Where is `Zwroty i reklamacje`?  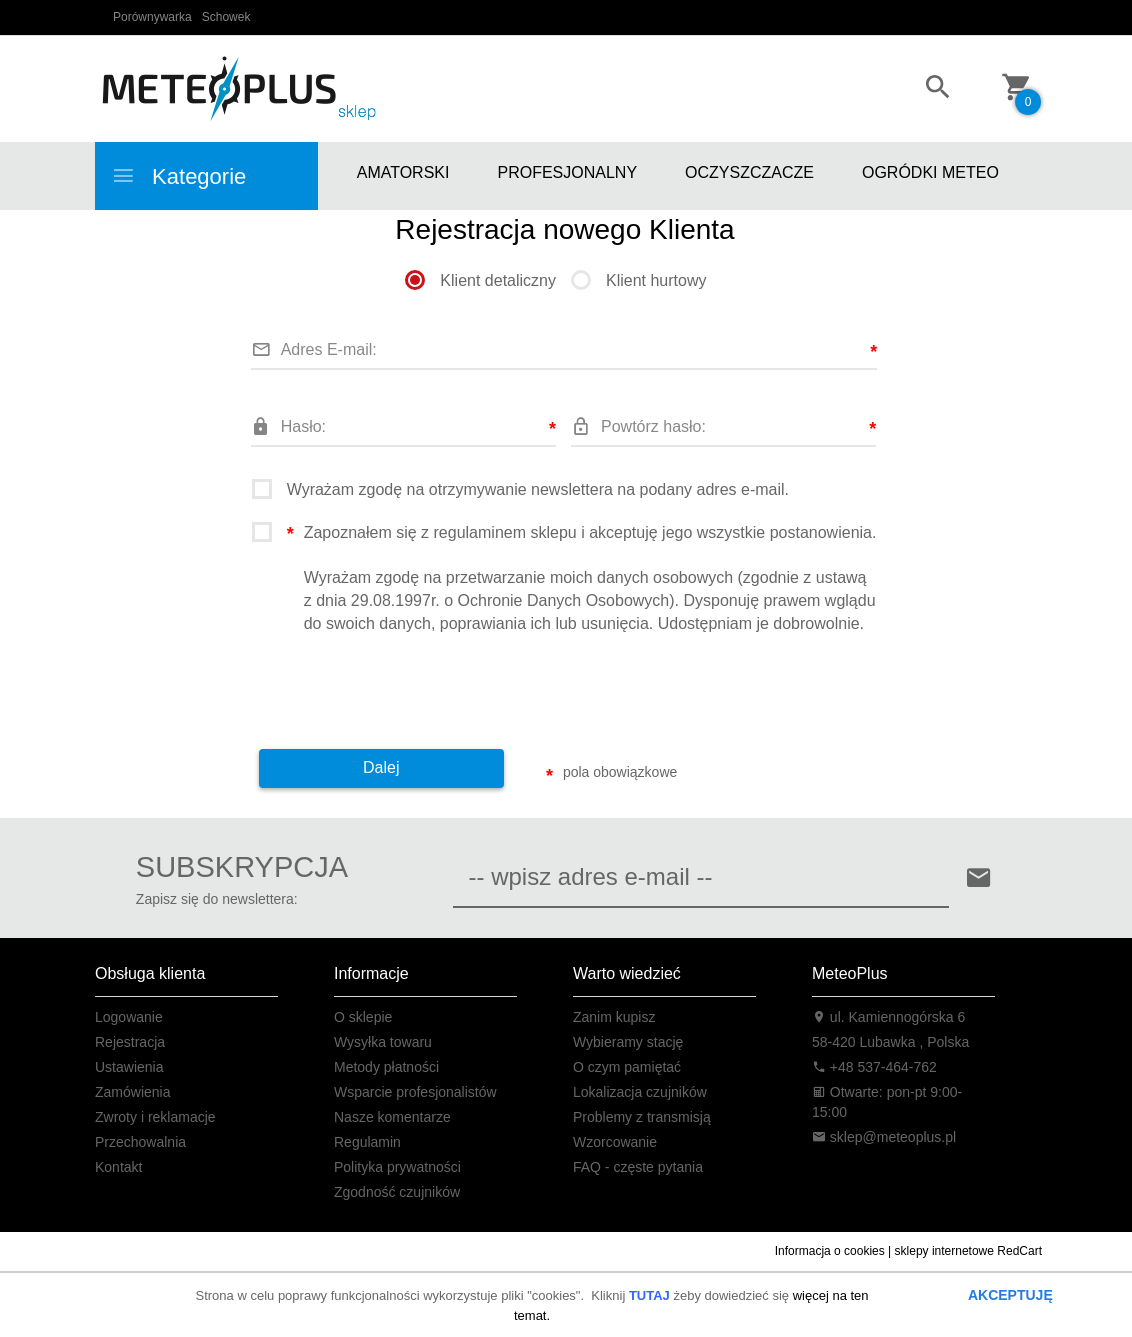
Zwroty i reklamacje is located at coordinates (155, 1117).